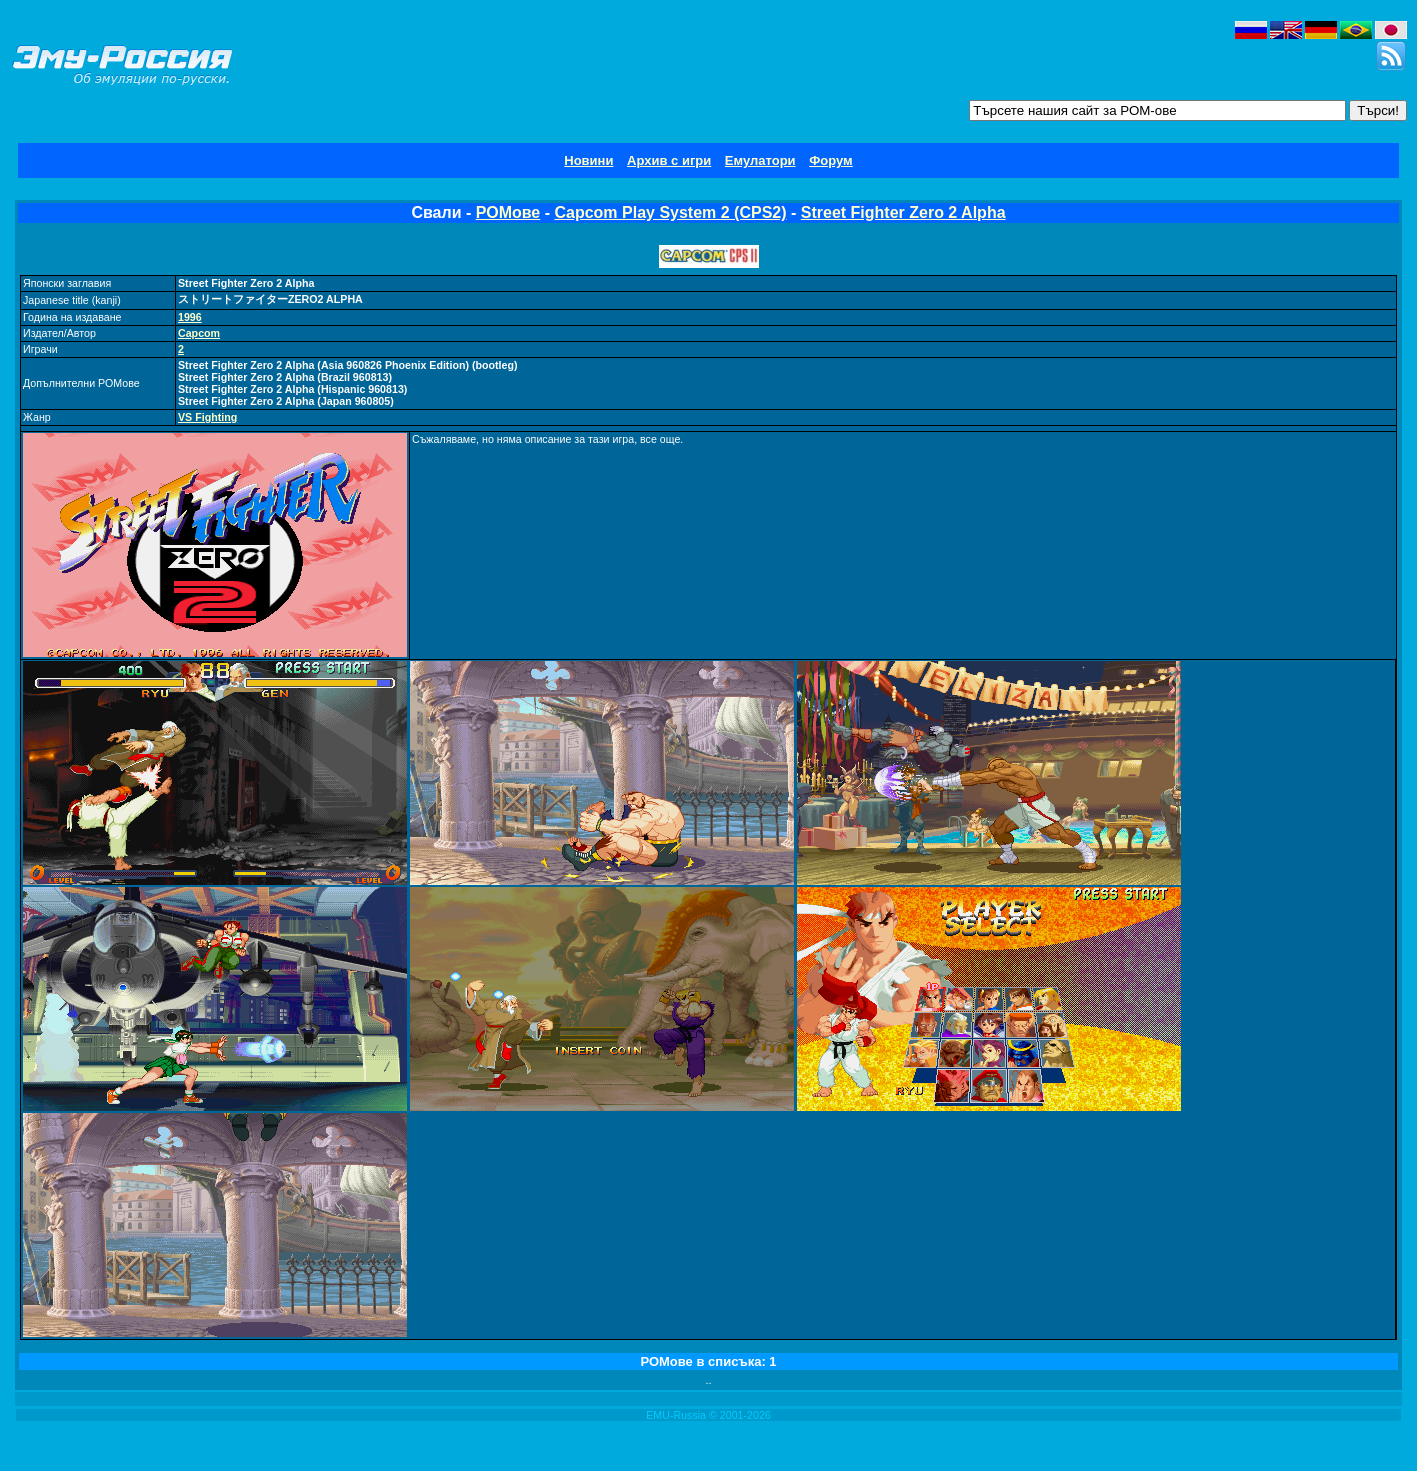 The image size is (1417, 1471). What do you see at coordinates (670, 212) in the screenshot?
I see `Capcom Play System 2 (CPS2)` at bounding box center [670, 212].